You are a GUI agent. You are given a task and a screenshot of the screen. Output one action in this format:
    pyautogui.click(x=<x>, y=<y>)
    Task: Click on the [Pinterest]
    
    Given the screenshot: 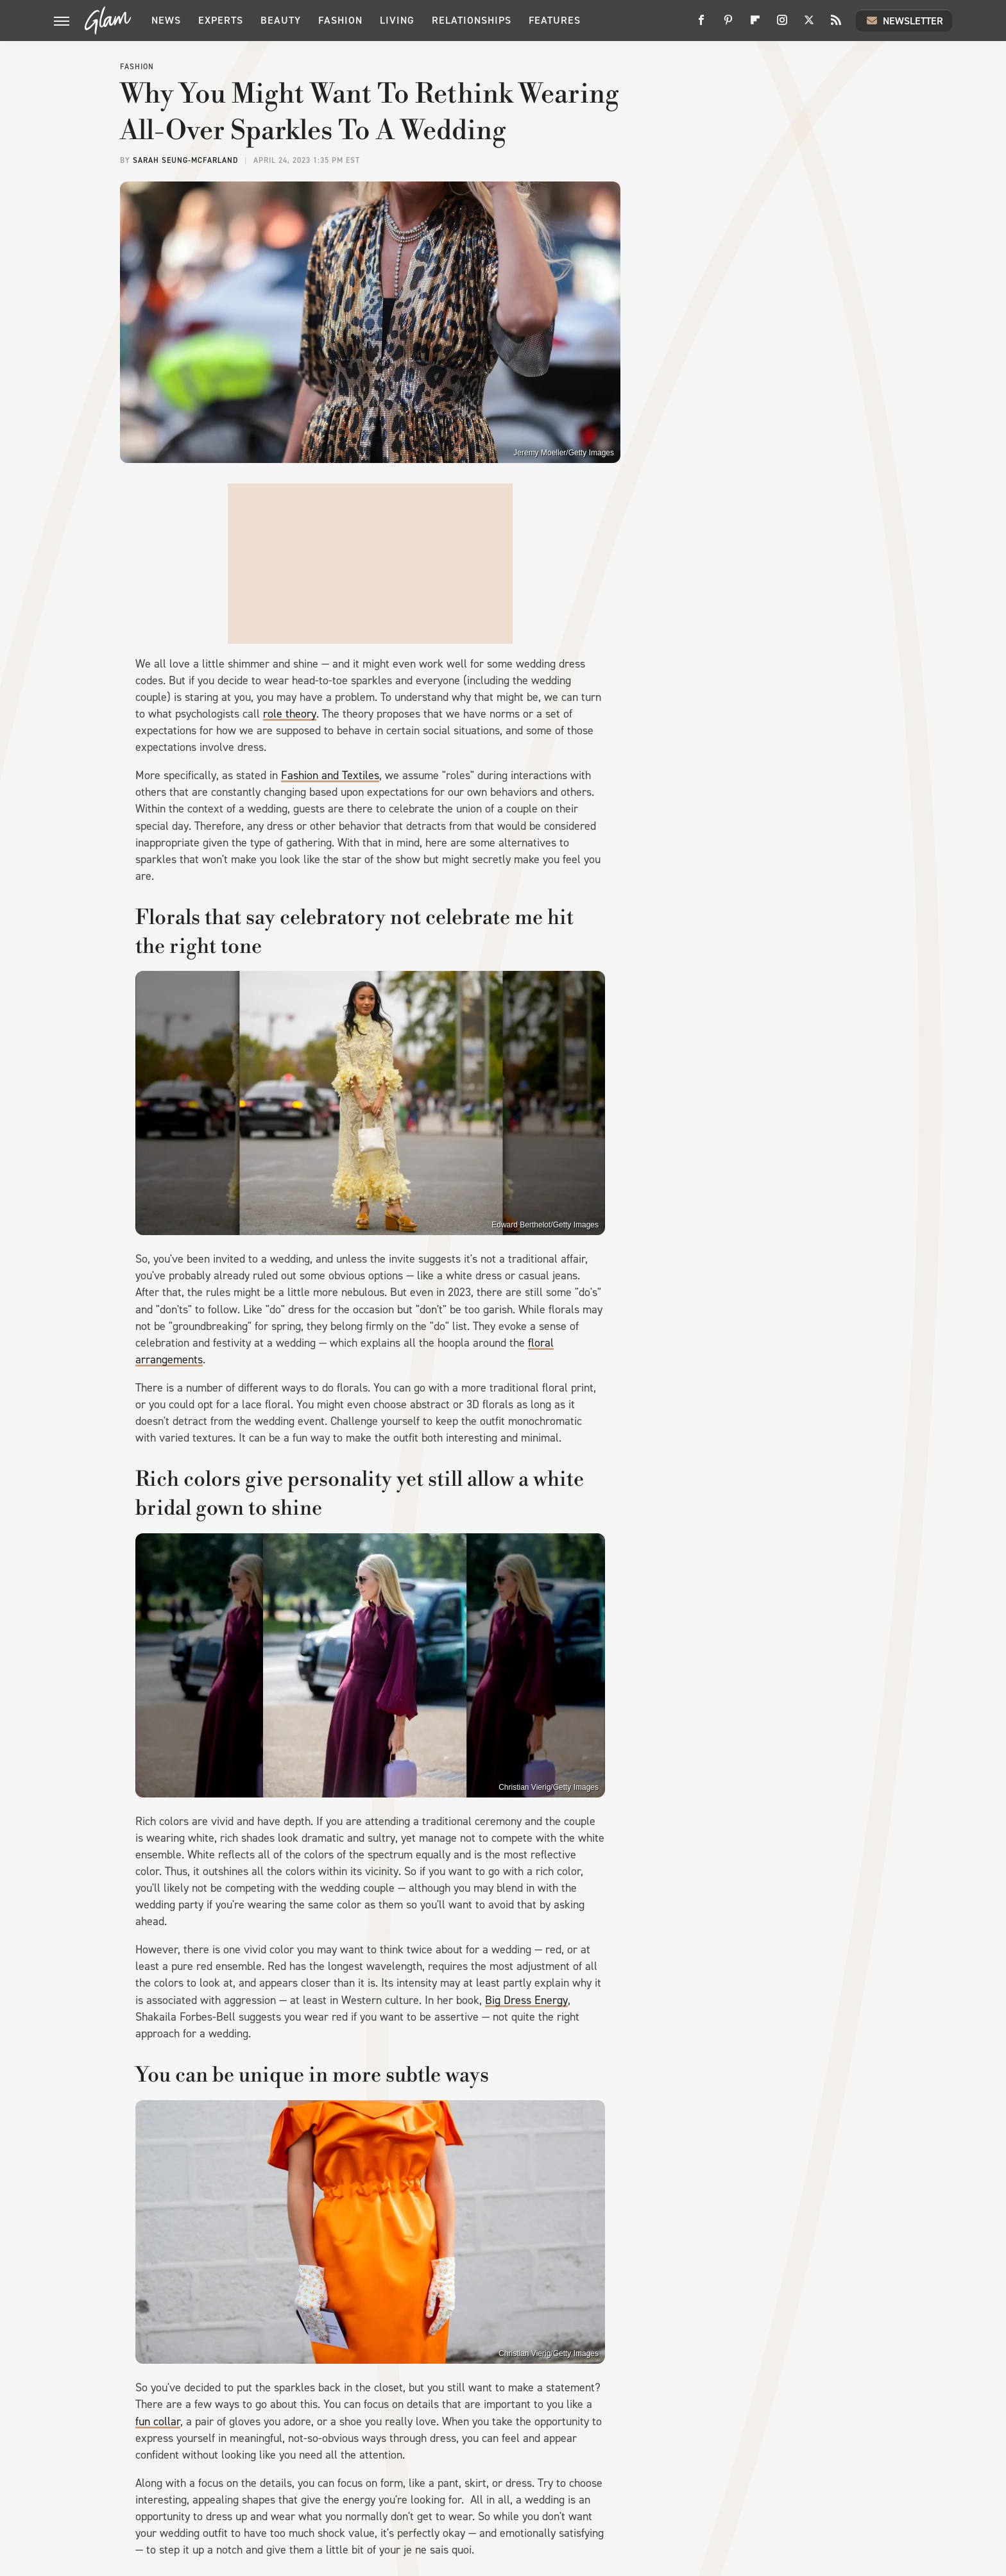 What is the action you would take?
    pyautogui.click(x=728, y=25)
    